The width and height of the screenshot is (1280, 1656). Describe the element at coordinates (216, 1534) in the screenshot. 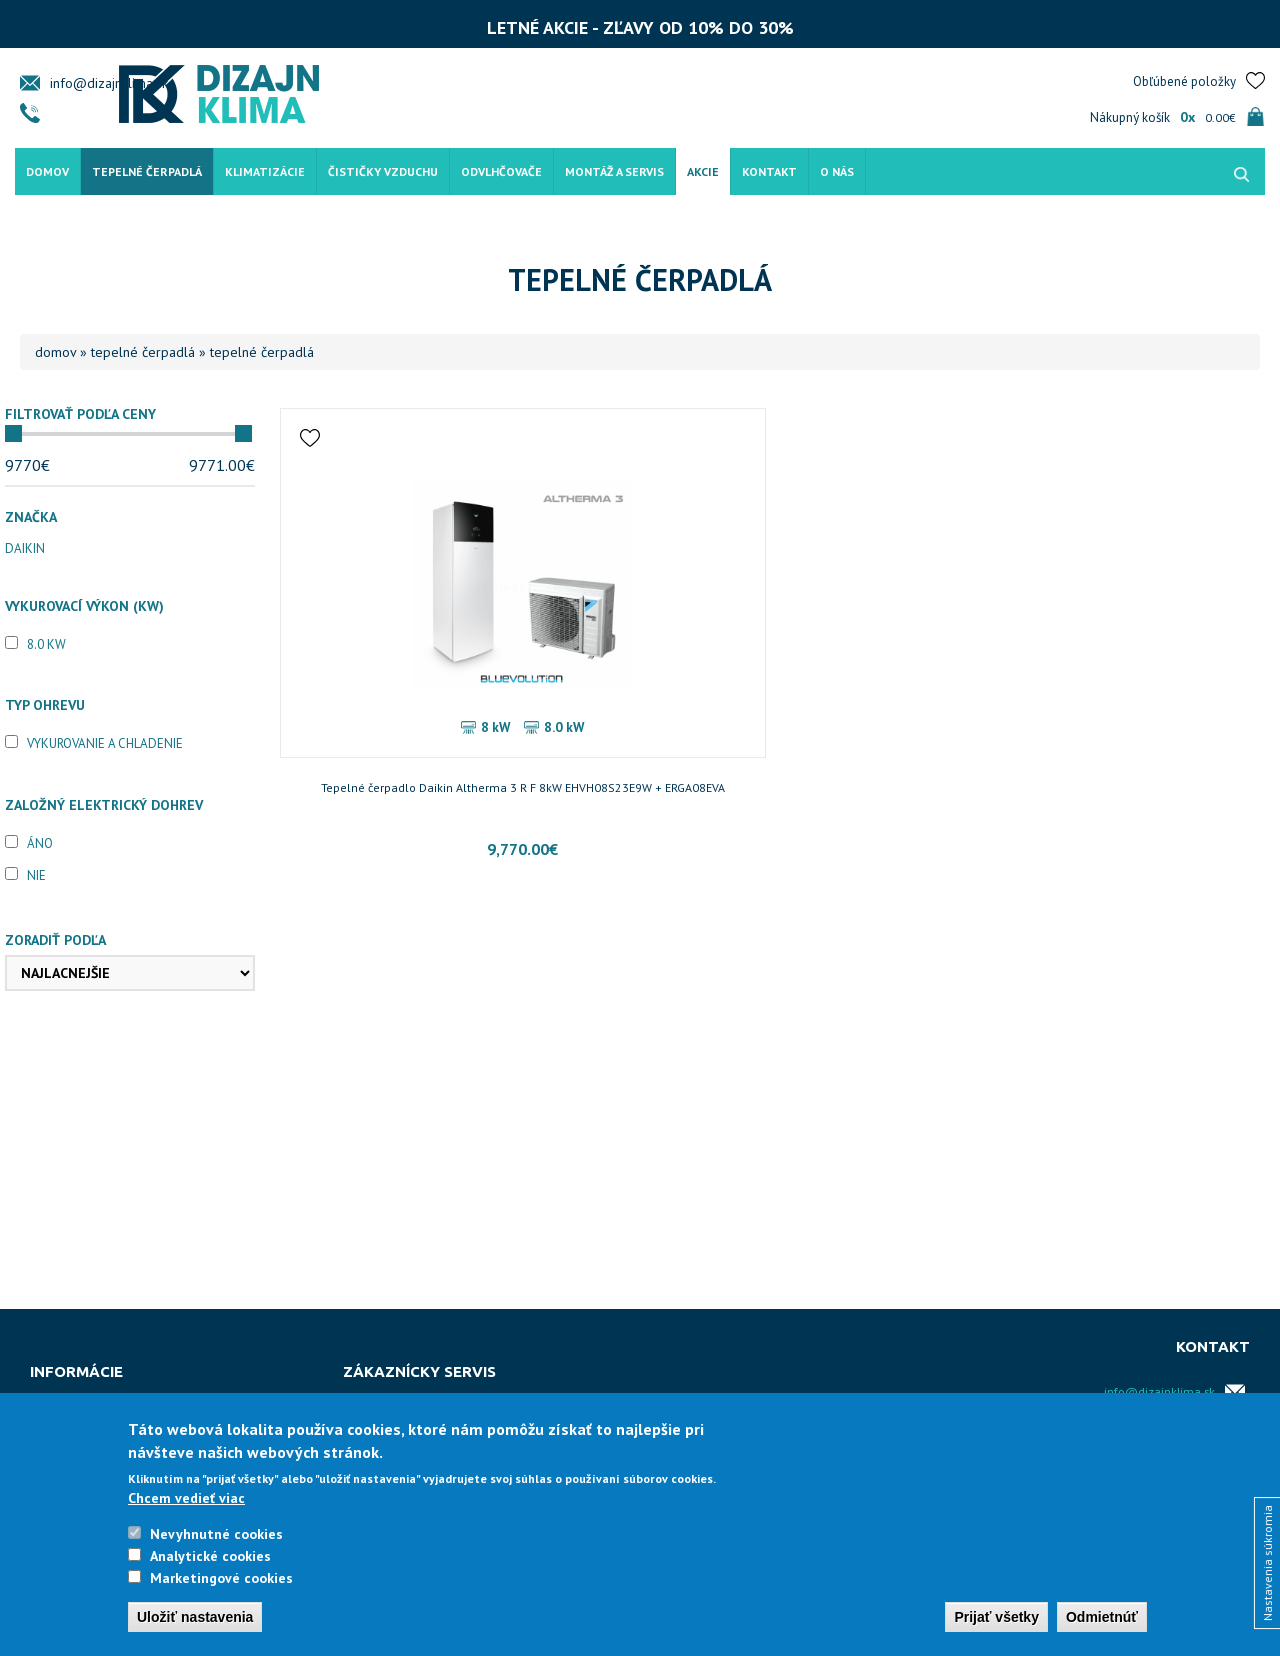

I see `Nevyhnutné cookies` at that location.